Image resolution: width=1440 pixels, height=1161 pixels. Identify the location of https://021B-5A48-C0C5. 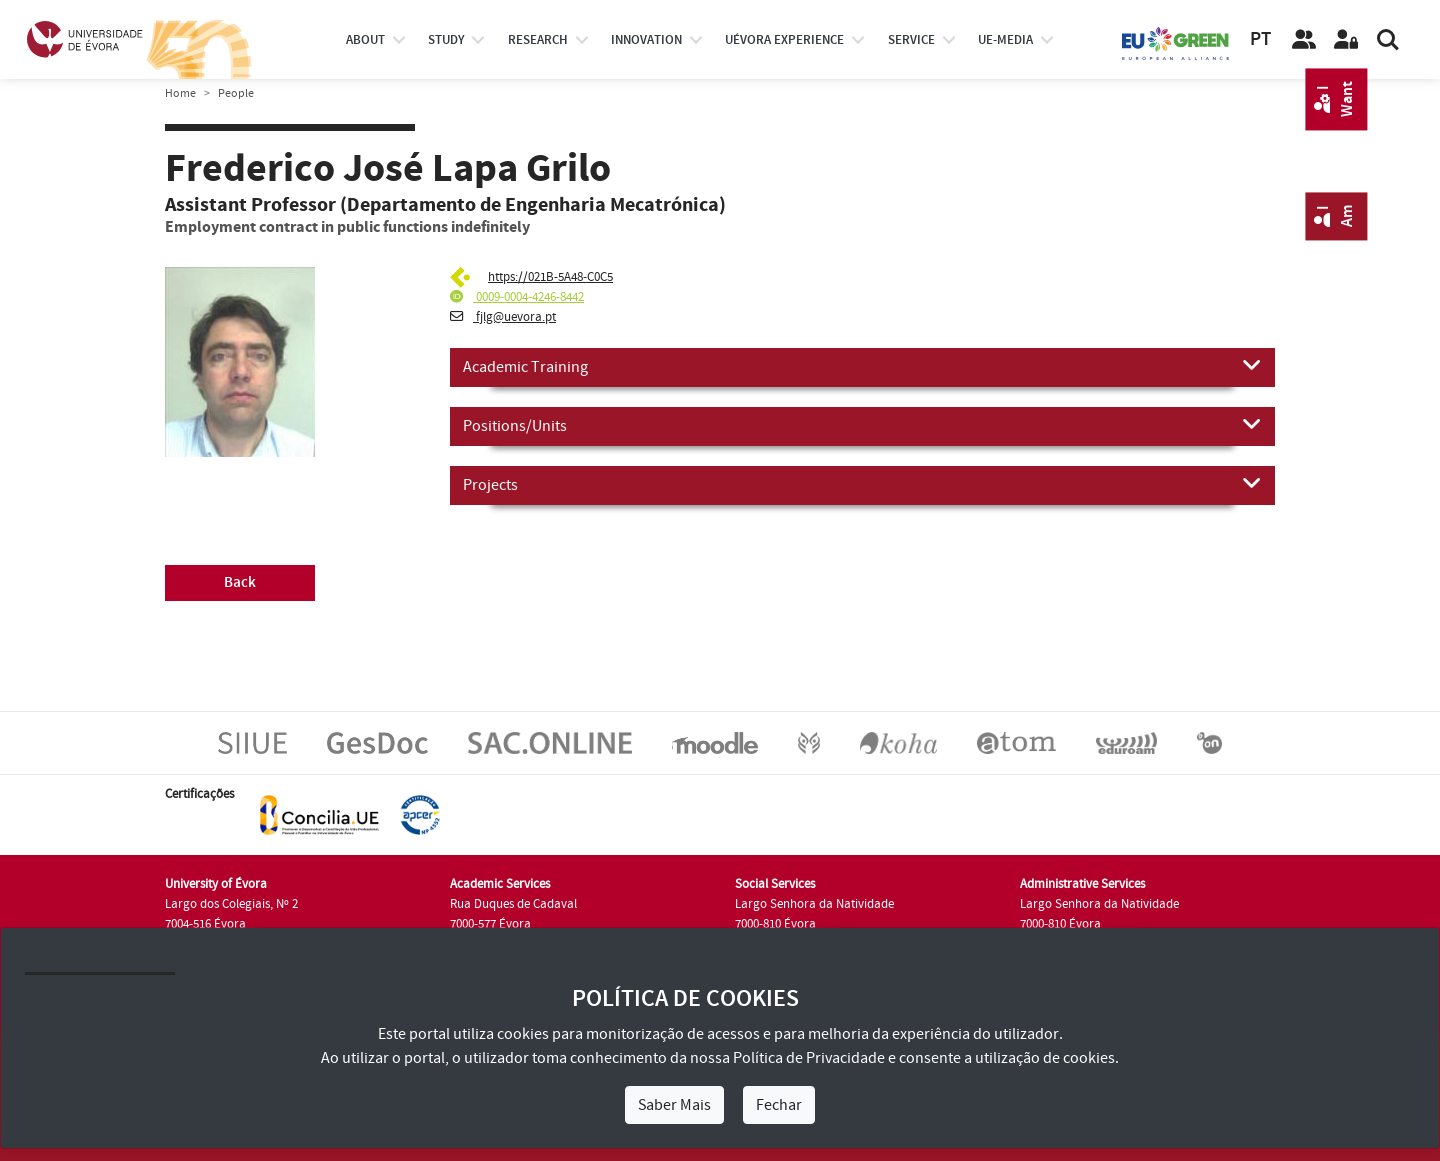
(550, 277).